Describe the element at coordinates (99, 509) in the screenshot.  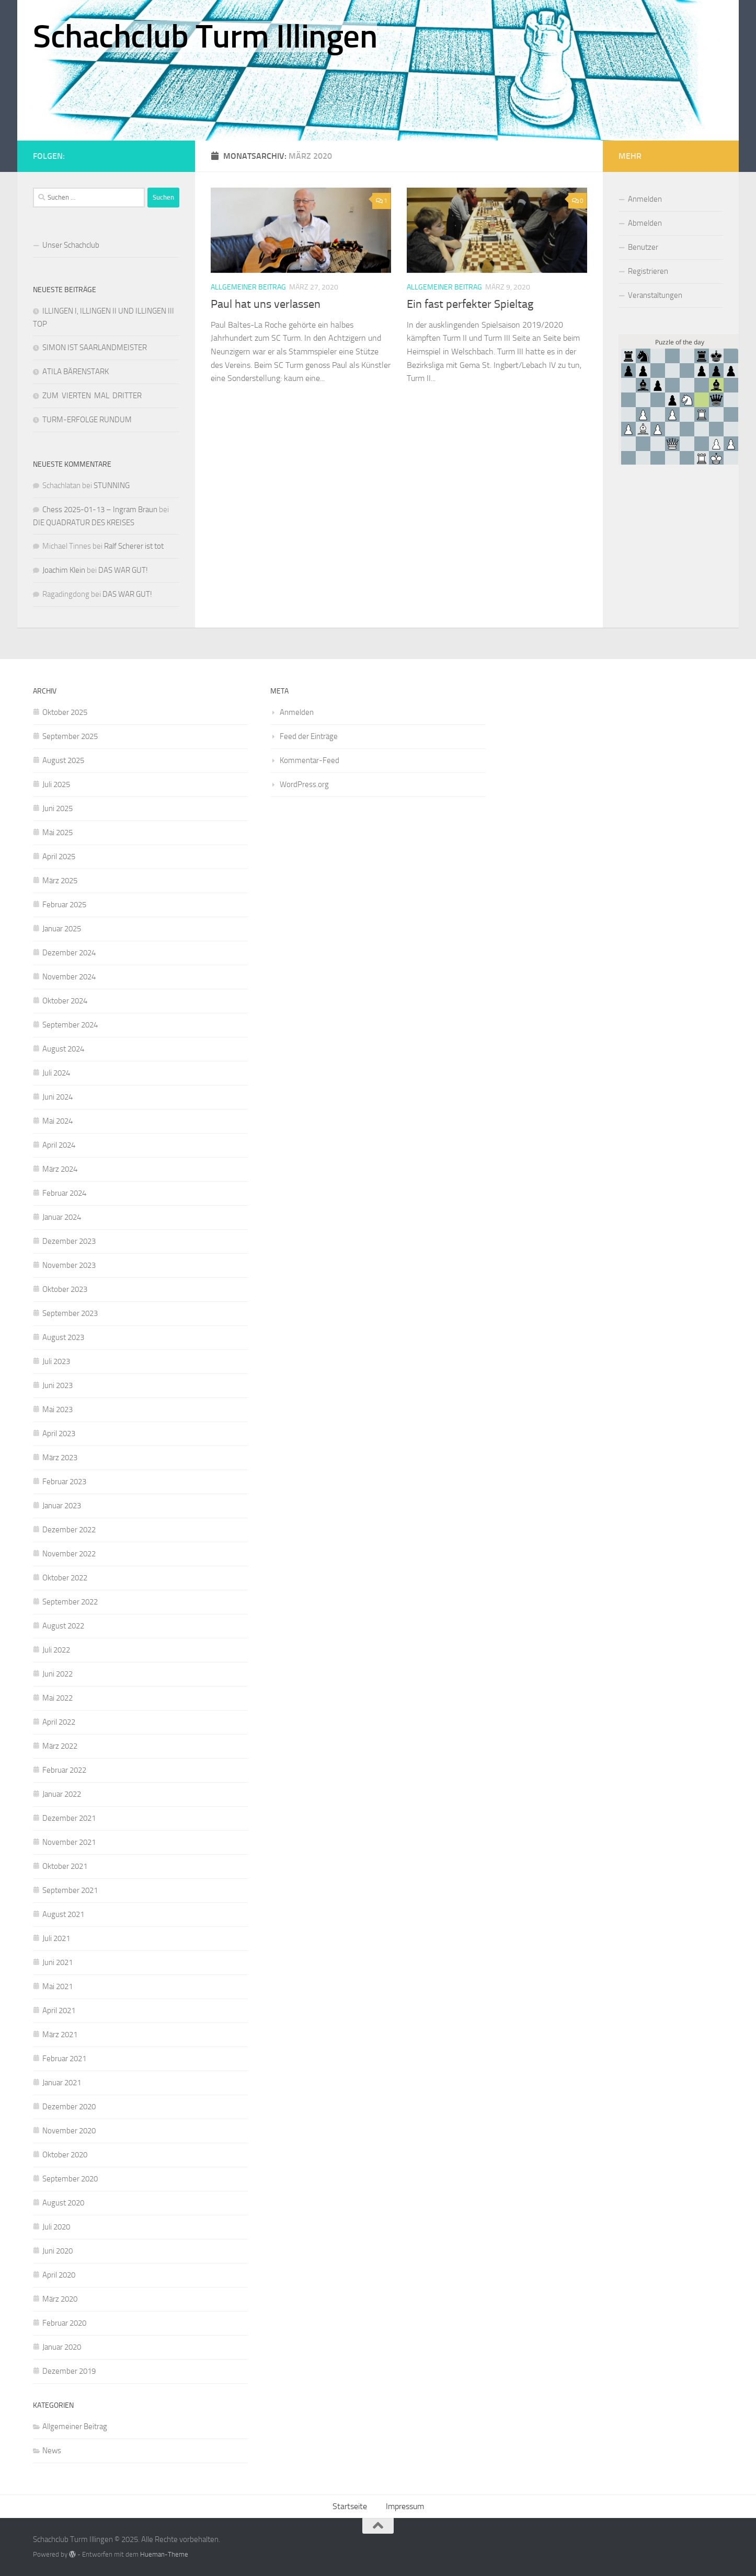
I see `Chess 2025-01-13 – Ingram Braun` at that location.